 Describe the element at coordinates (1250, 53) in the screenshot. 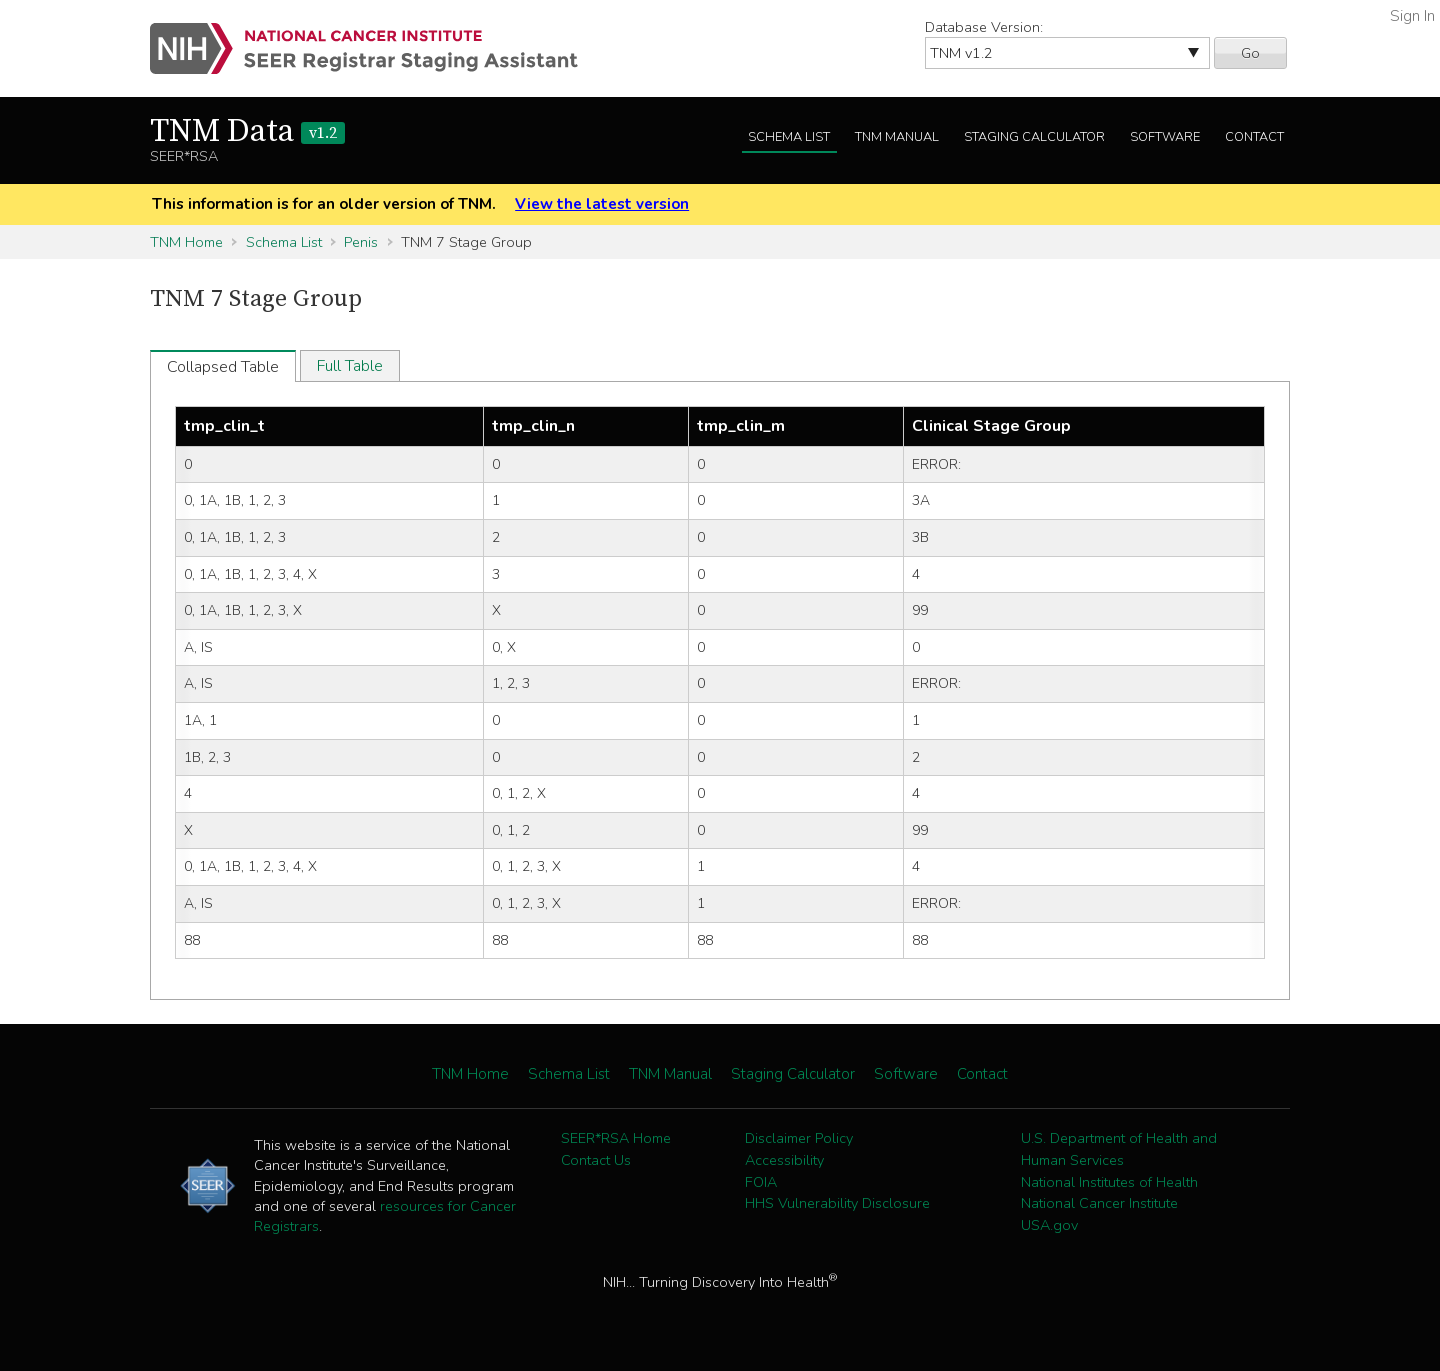

I see `Go` at that location.